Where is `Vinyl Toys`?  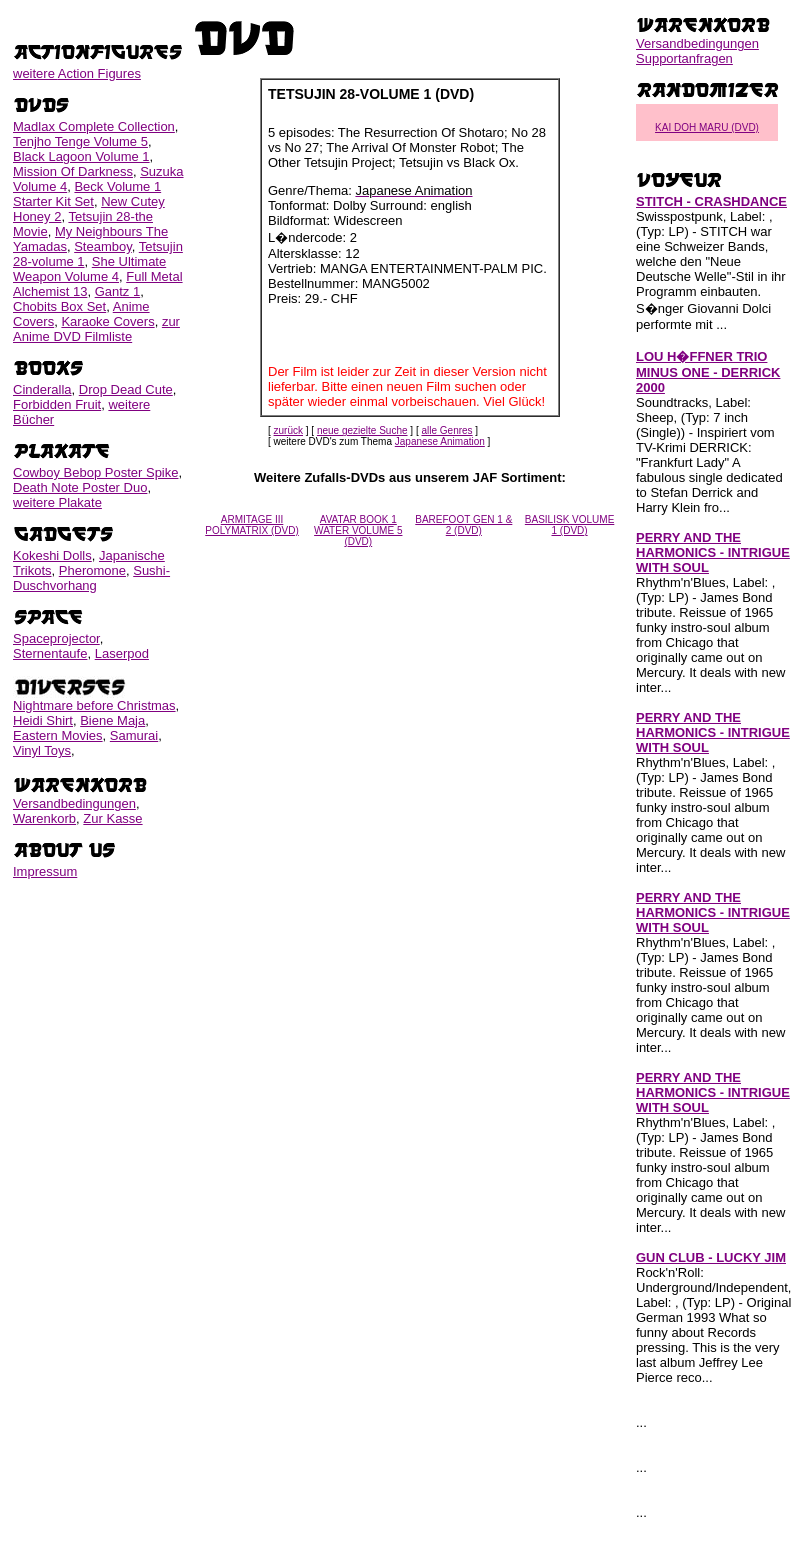
Vinyl Toys is located at coordinates (42, 750).